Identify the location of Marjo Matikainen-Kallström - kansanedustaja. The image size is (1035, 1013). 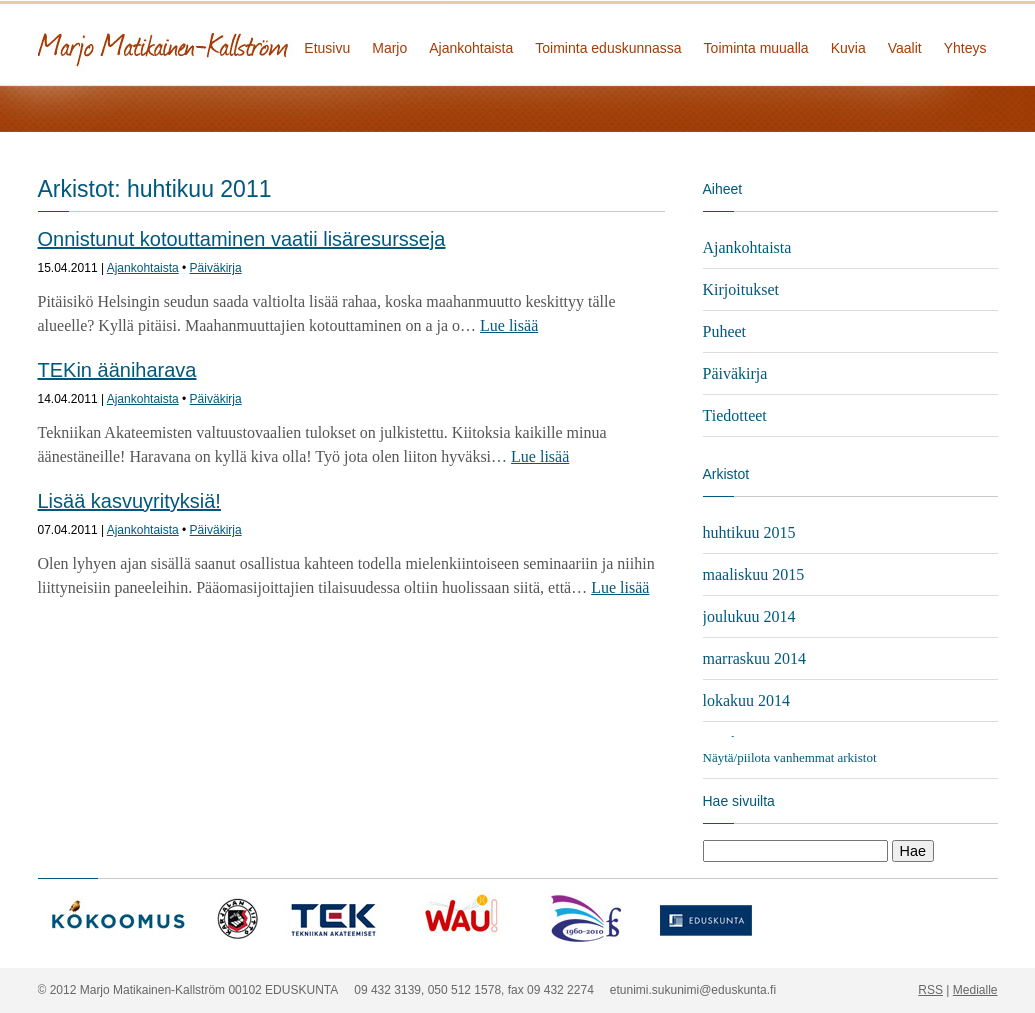
(238, 42).